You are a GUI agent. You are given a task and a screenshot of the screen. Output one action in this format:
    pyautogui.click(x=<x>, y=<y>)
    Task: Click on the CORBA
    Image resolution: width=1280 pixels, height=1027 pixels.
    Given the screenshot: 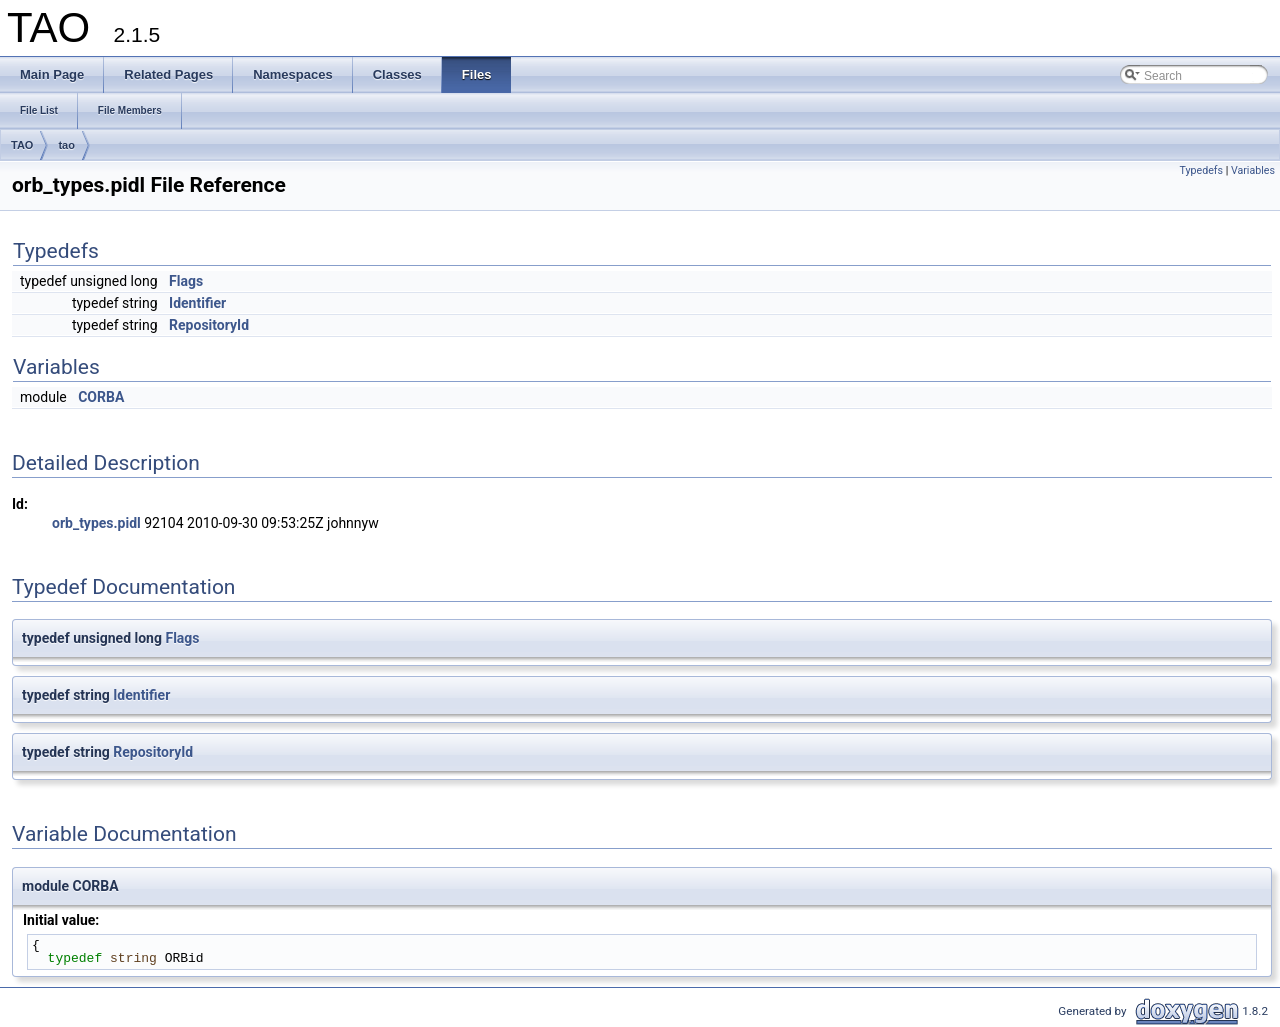 What is the action you would take?
    pyautogui.click(x=101, y=397)
    